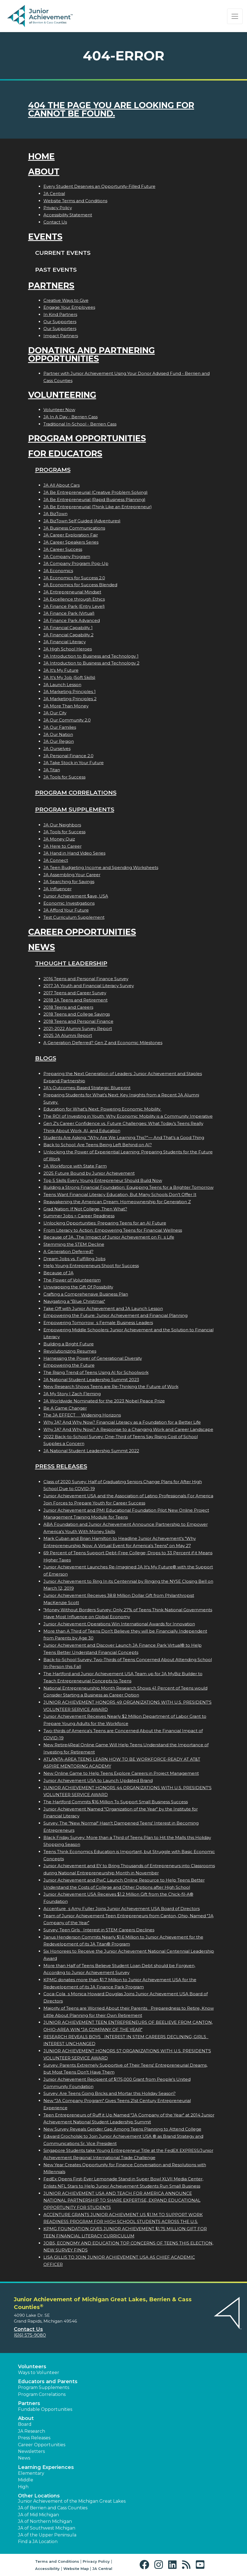  Describe the element at coordinates (47, 2535) in the screenshot. I see `JA of the Upper Peninsula [button]` at that location.